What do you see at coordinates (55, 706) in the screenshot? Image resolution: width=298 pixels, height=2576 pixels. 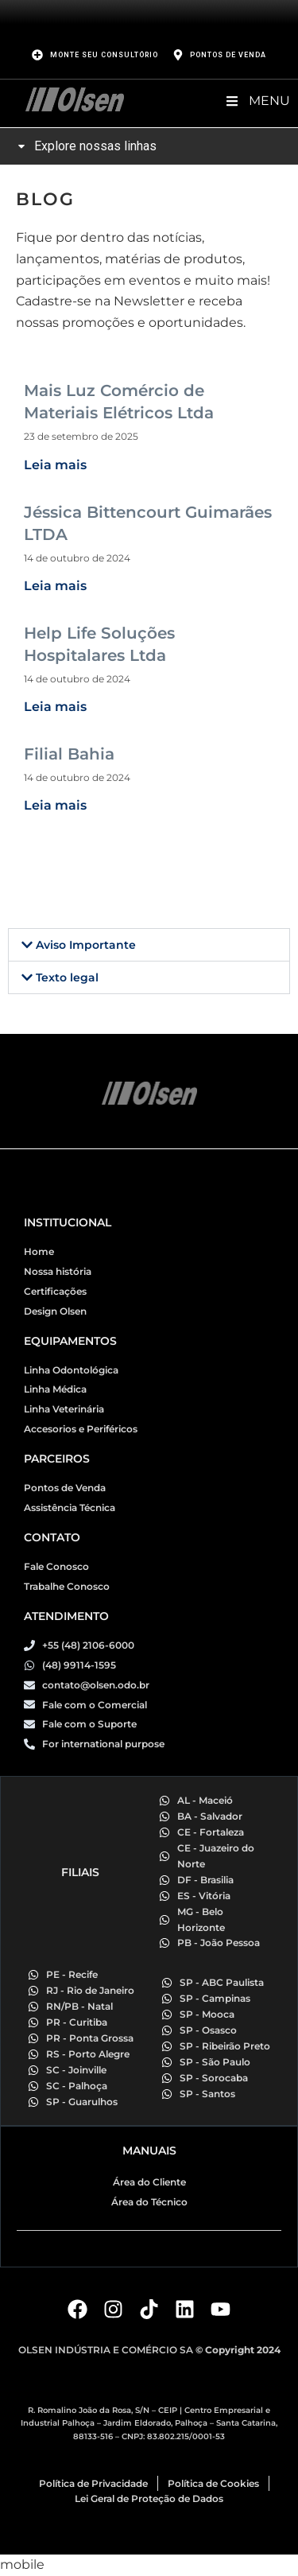 I see `Leia mais [Read more about Help Life Soluções Hospitalares Ltda]` at bounding box center [55, 706].